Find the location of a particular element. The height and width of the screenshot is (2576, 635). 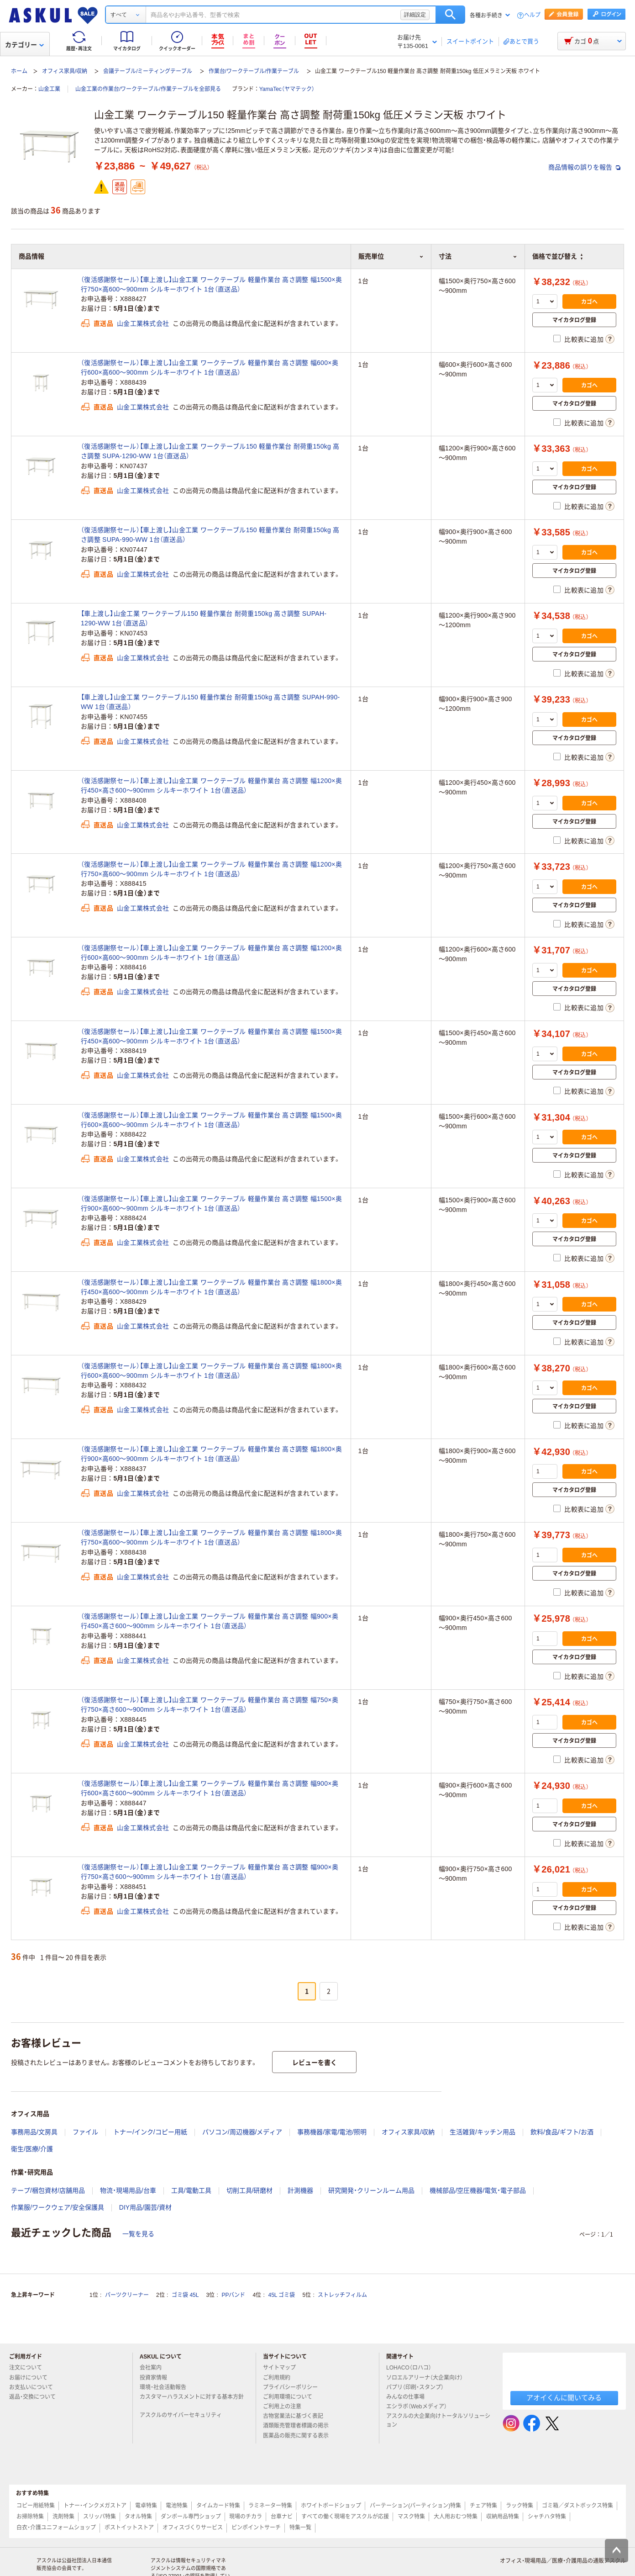

コピー用紙特集 is located at coordinates (35, 2505).